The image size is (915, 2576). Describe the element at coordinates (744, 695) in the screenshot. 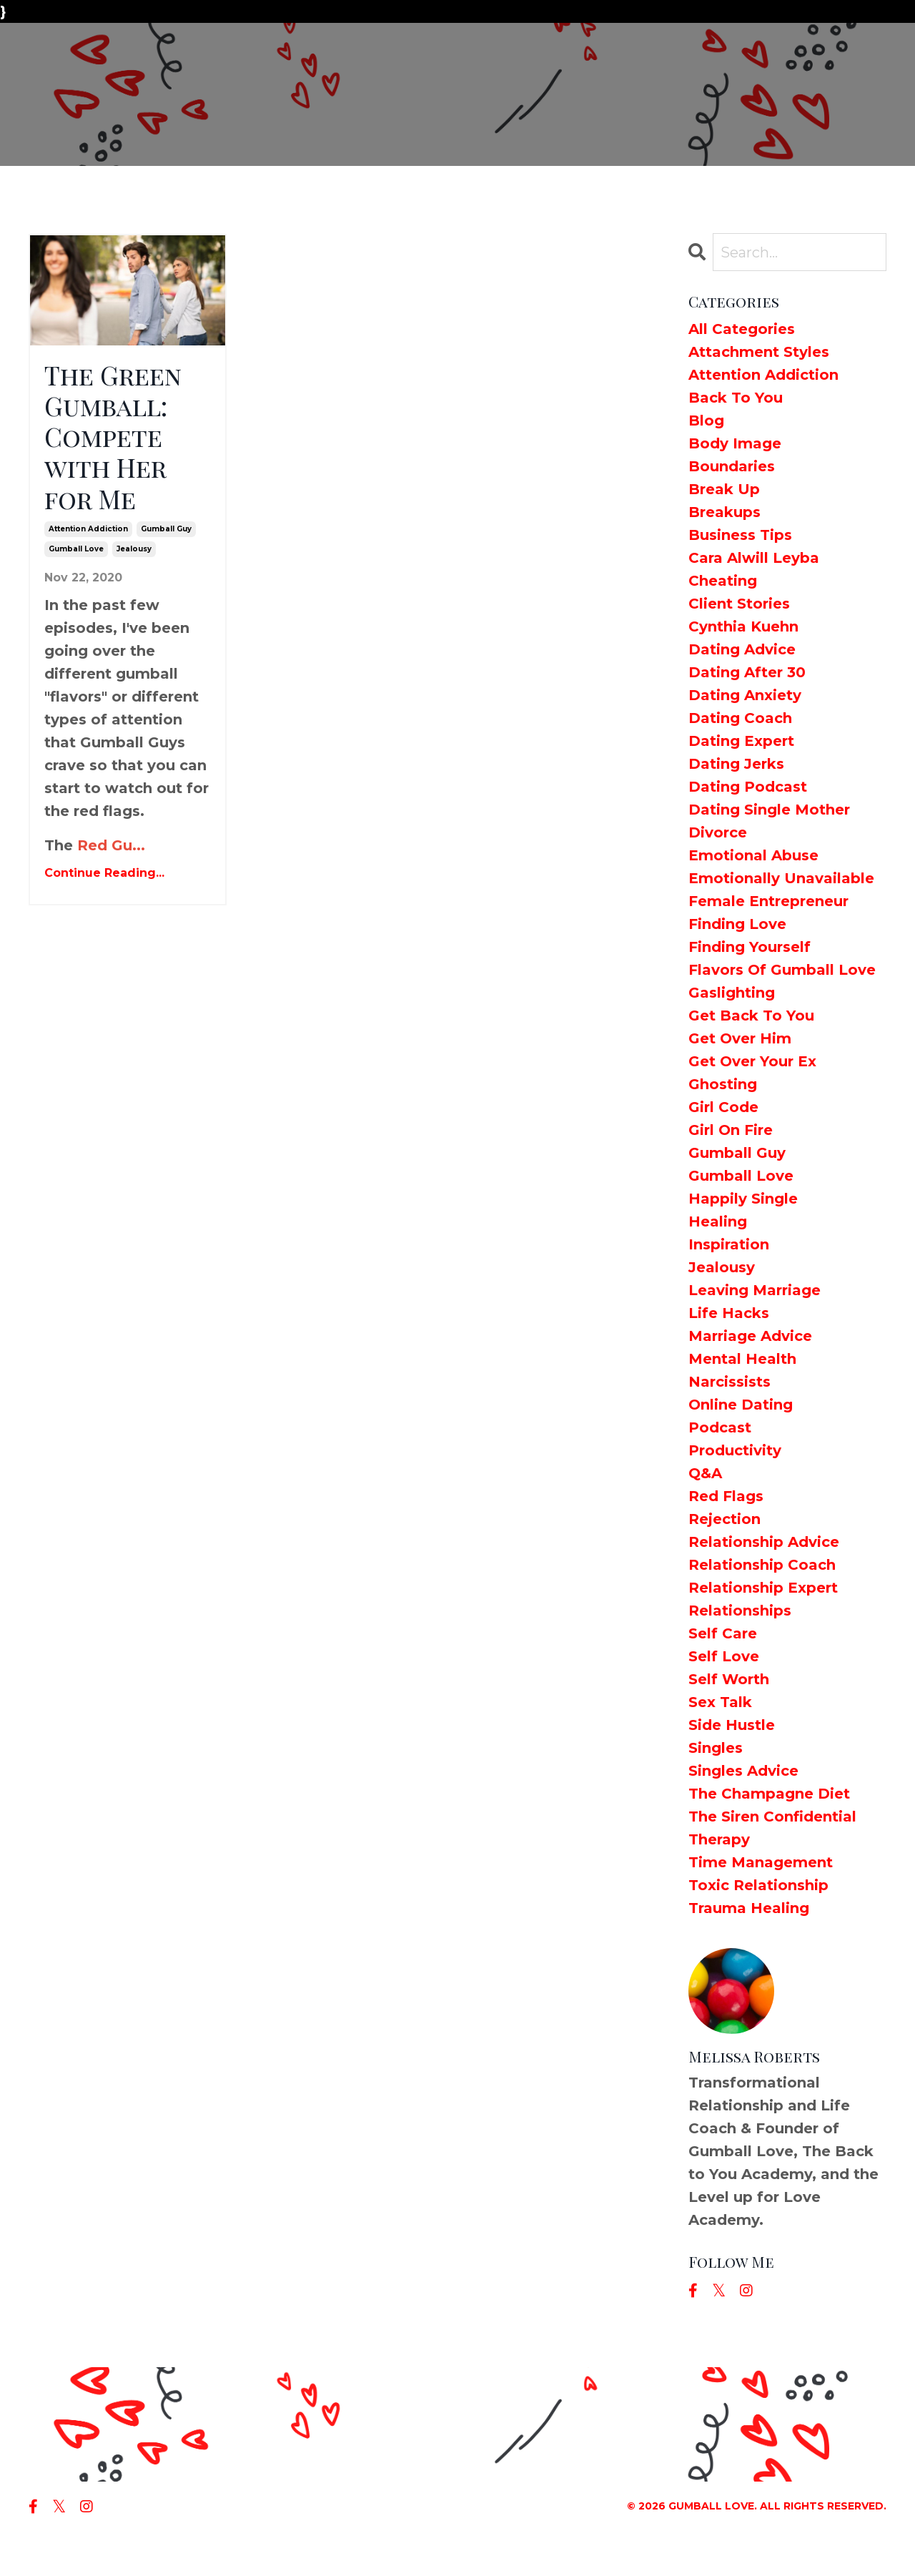

I see `dating anxiety` at that location.